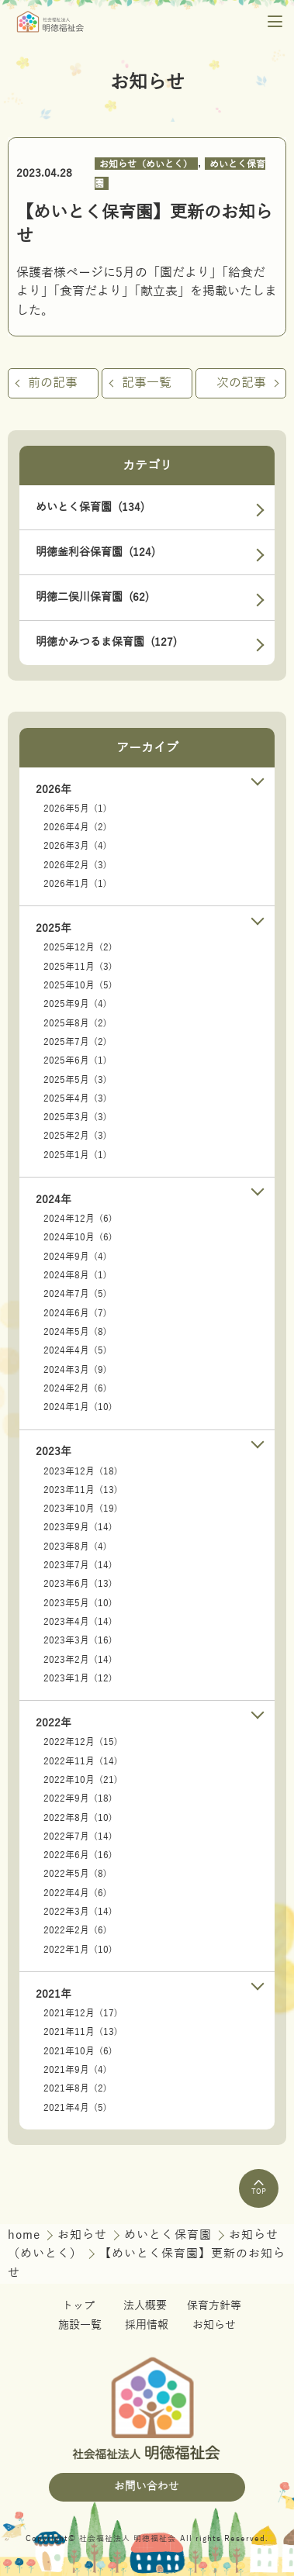 Image resolution: width=294 pixels, height=2576 pixels. Describe the element at coordinates (53, 1994) in the screenshot. I see `2021年` at that location.